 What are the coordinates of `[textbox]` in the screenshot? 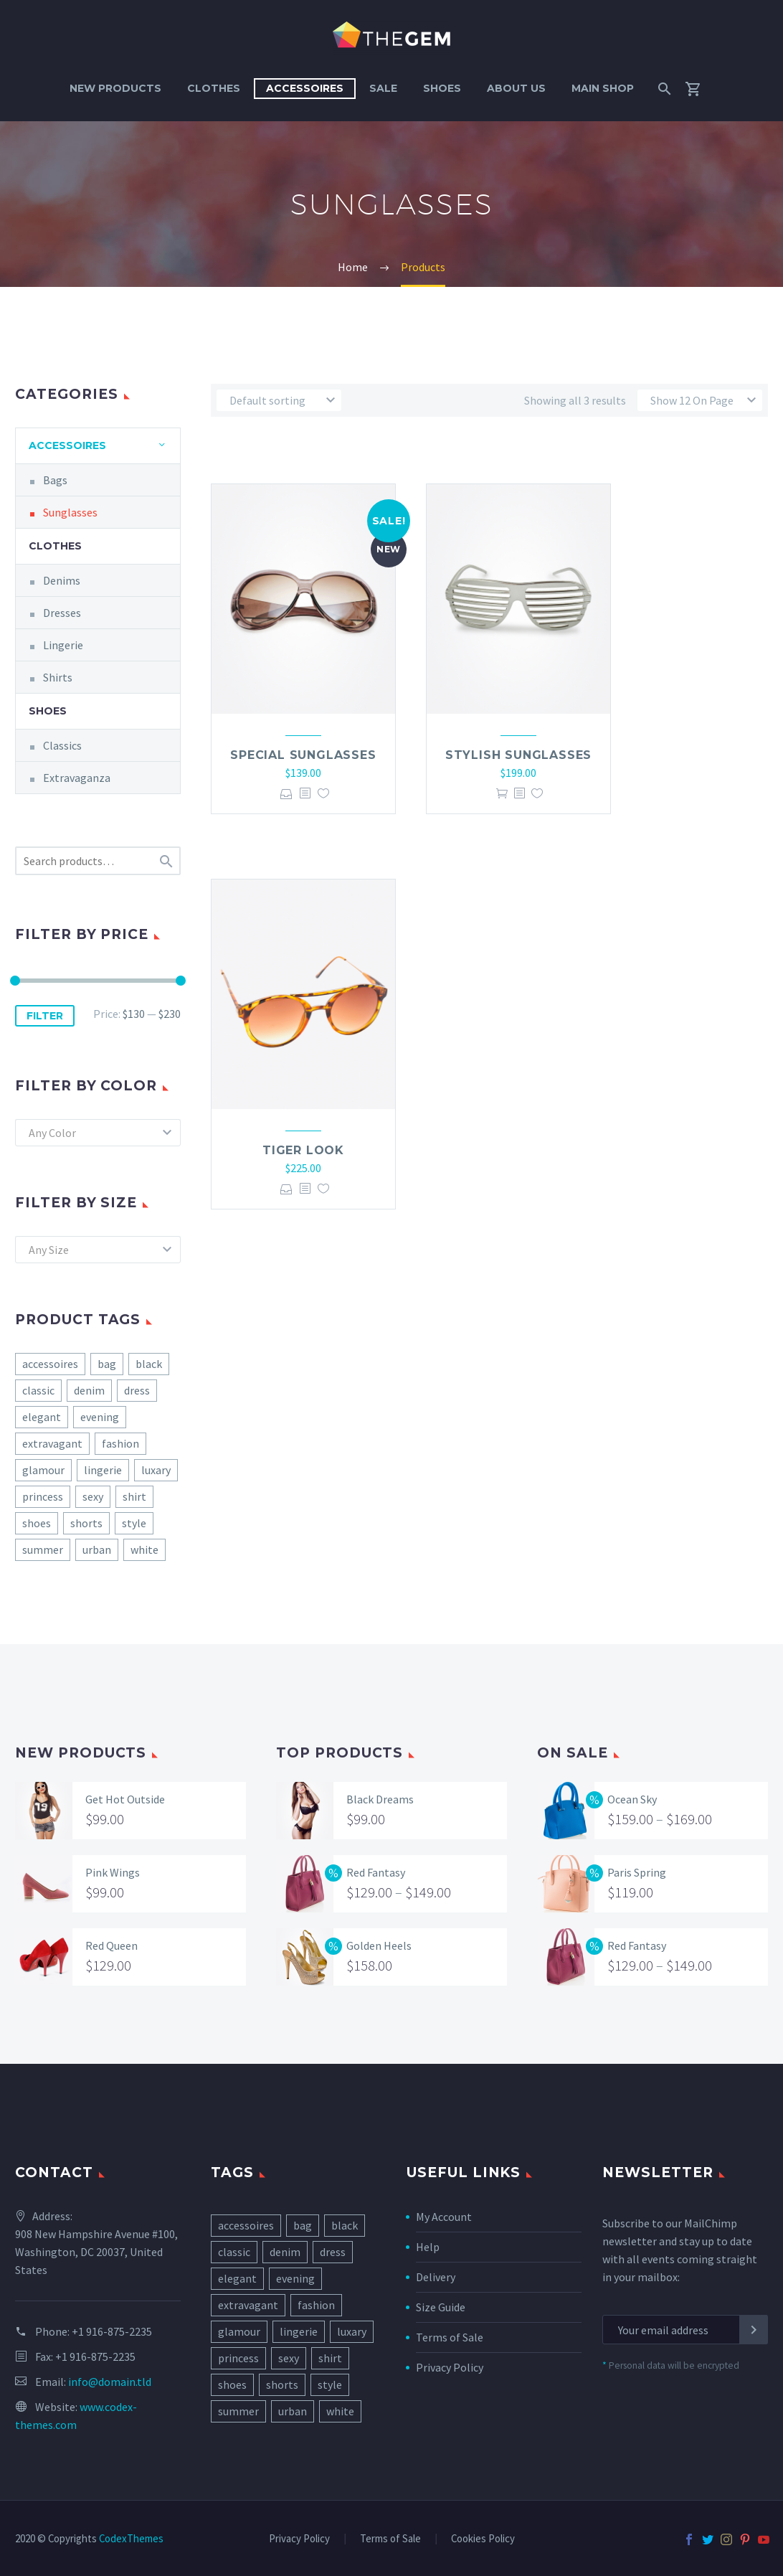 It's located at (98, 1133).